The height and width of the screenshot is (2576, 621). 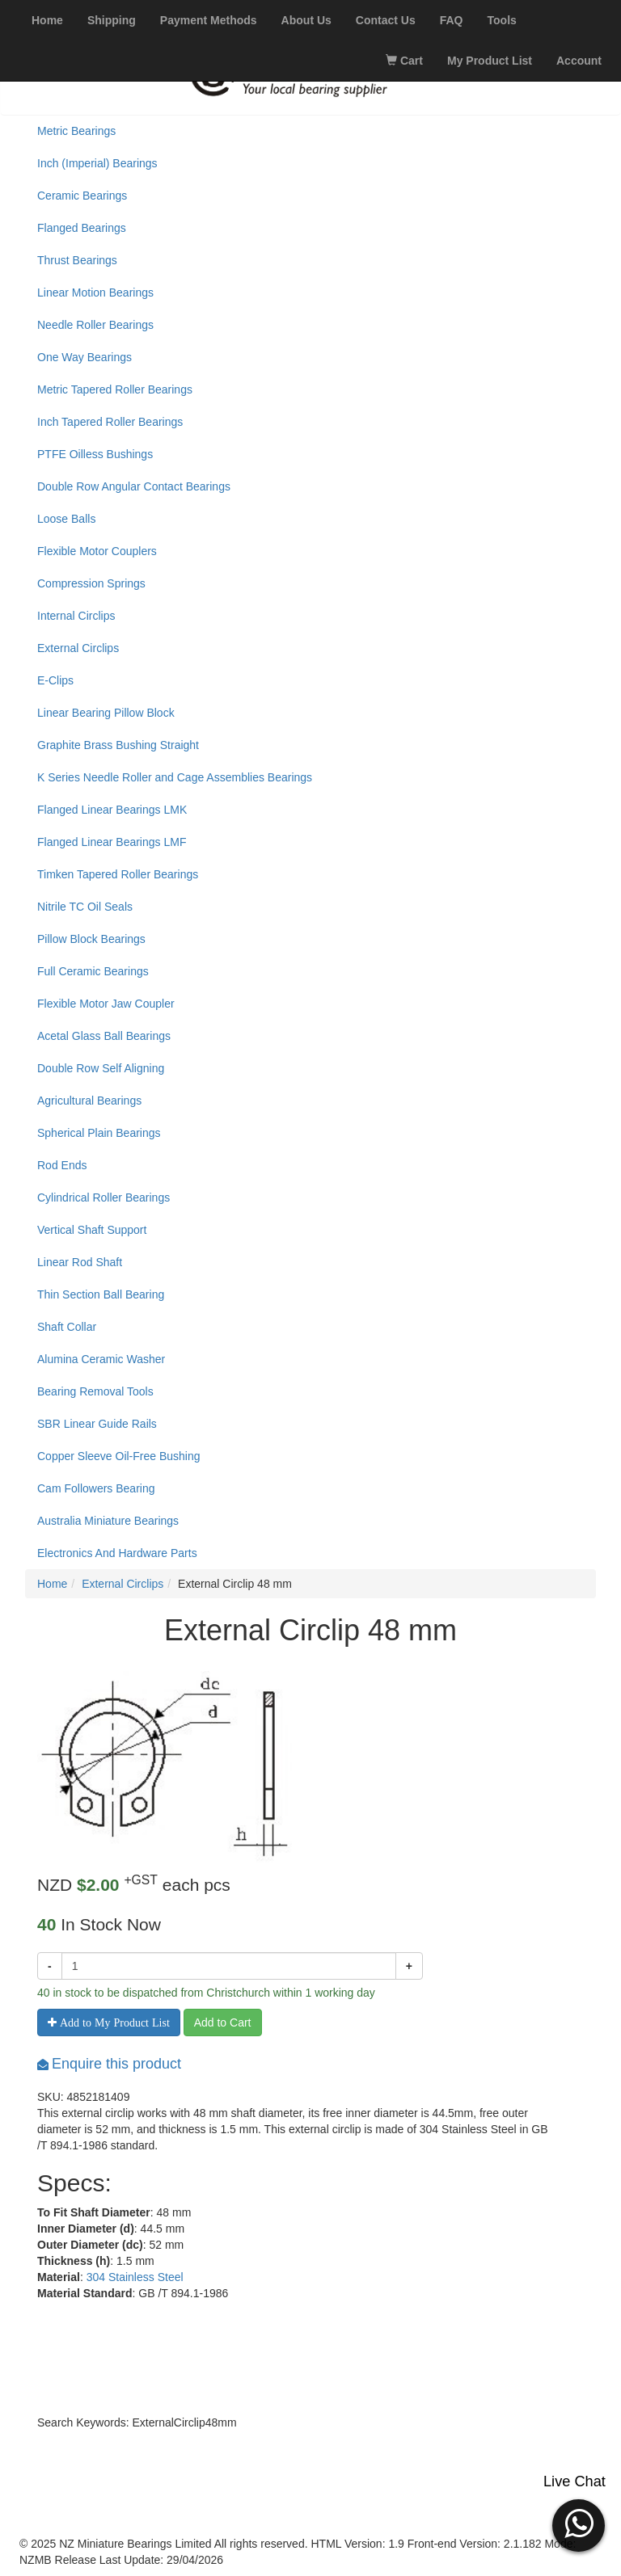 I want to click on Linear Motion Bearings, so click(x=95, y=292).